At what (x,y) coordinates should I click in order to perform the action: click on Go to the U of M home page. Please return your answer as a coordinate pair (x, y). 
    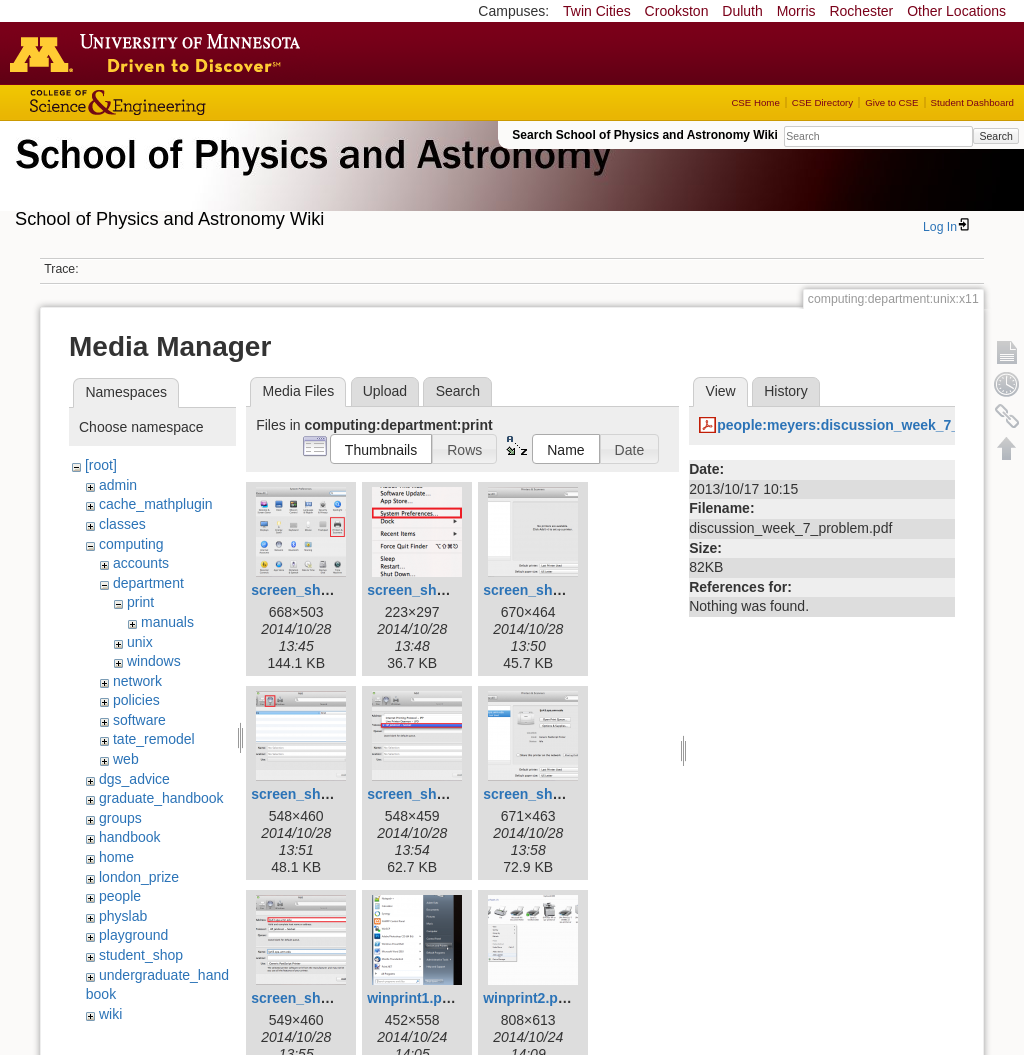
    Looking at the image, I should click on (160, 53).